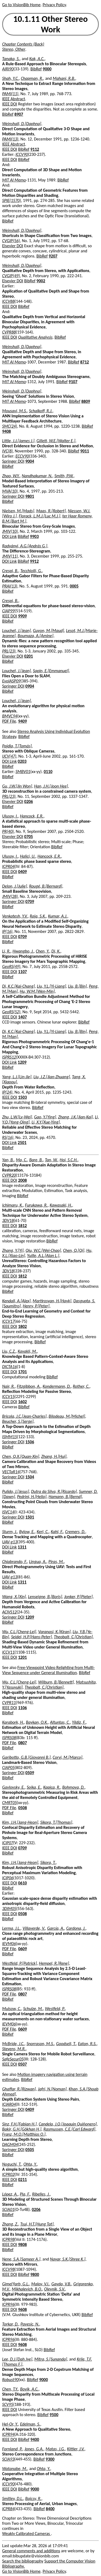 Image resolution: width=101 pixels, height=2576 pixels. I want to click on Liu, B.[Bin], so click(77, 986).